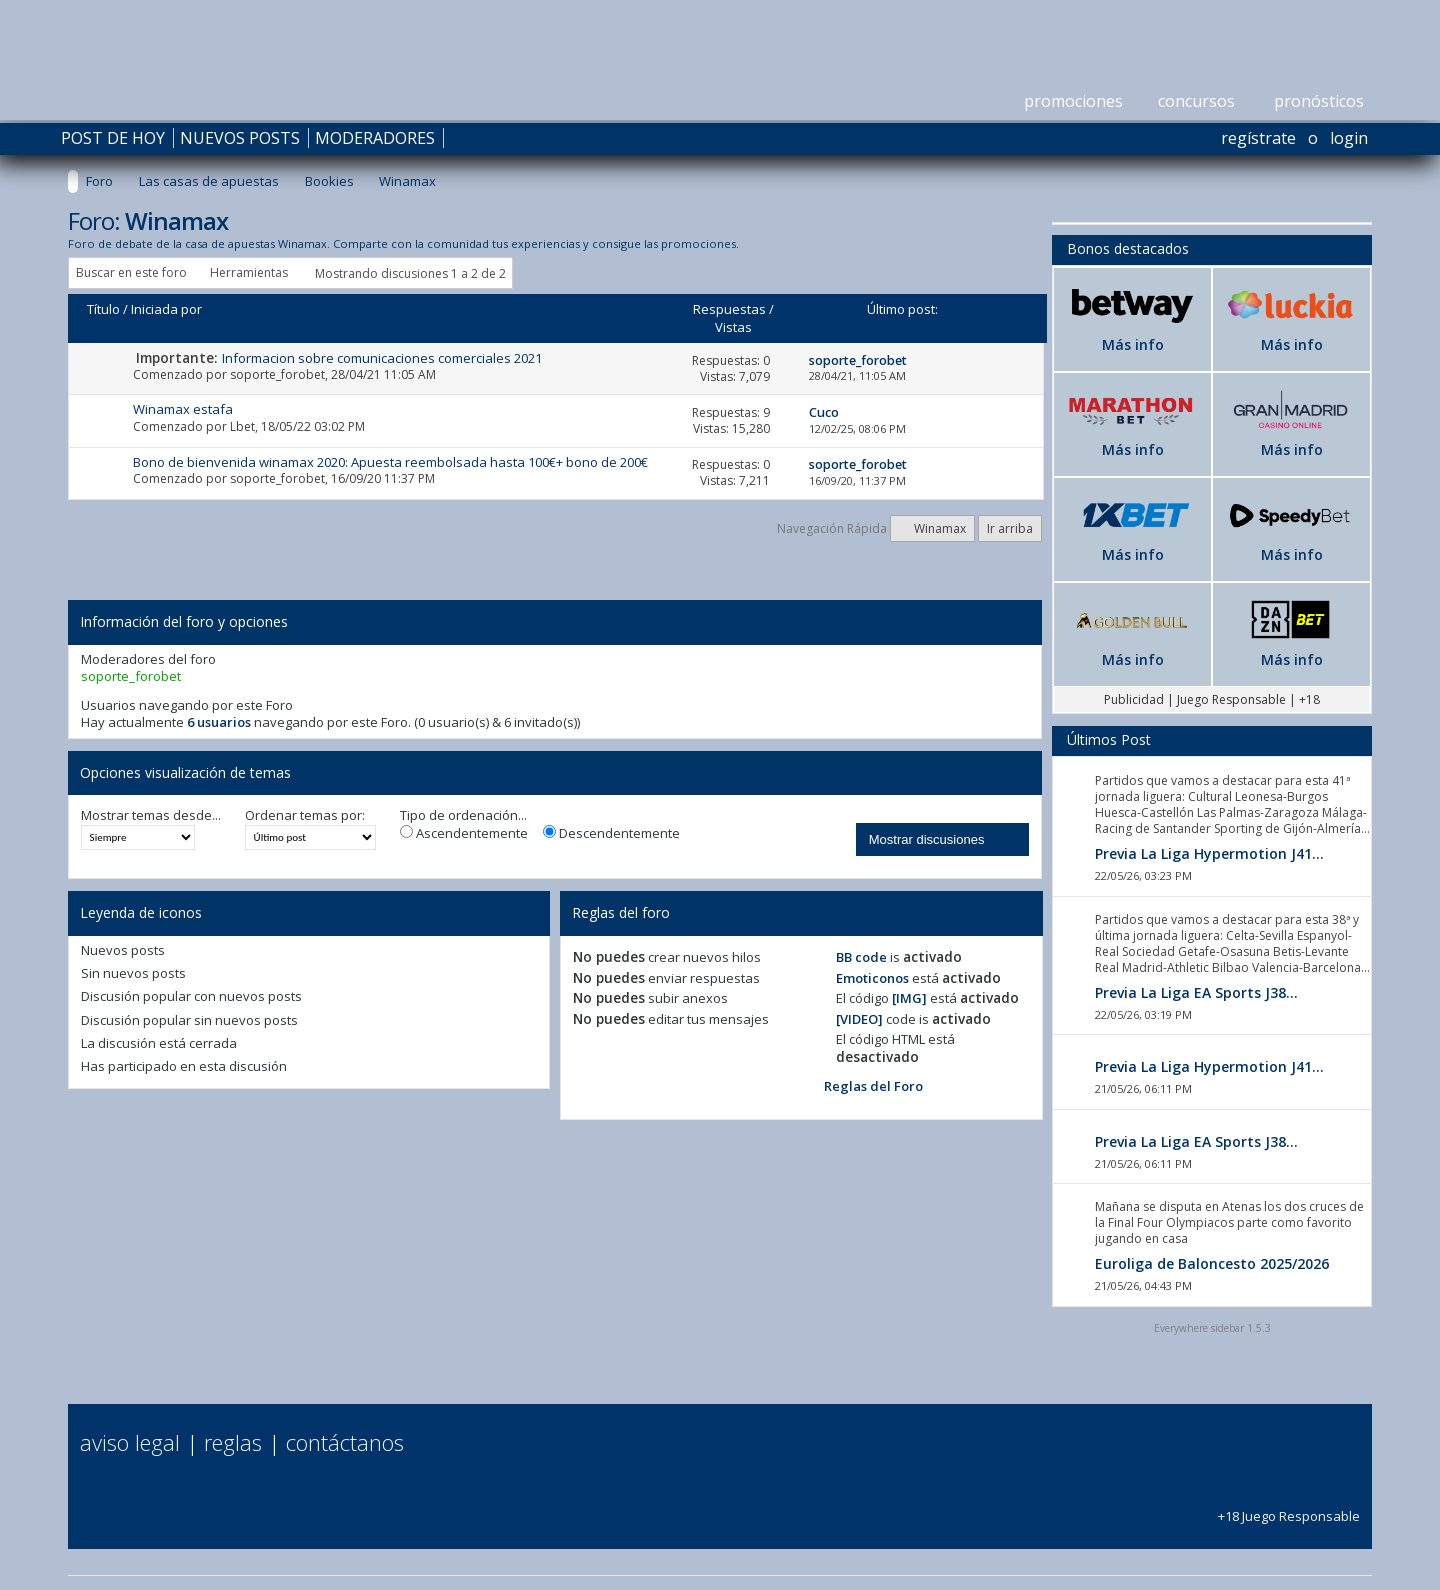 This screenshot has width=1440, height=1590. Describe the element at coordinates (909, 998) in the screenshot. I see `[IMG]` at that location.